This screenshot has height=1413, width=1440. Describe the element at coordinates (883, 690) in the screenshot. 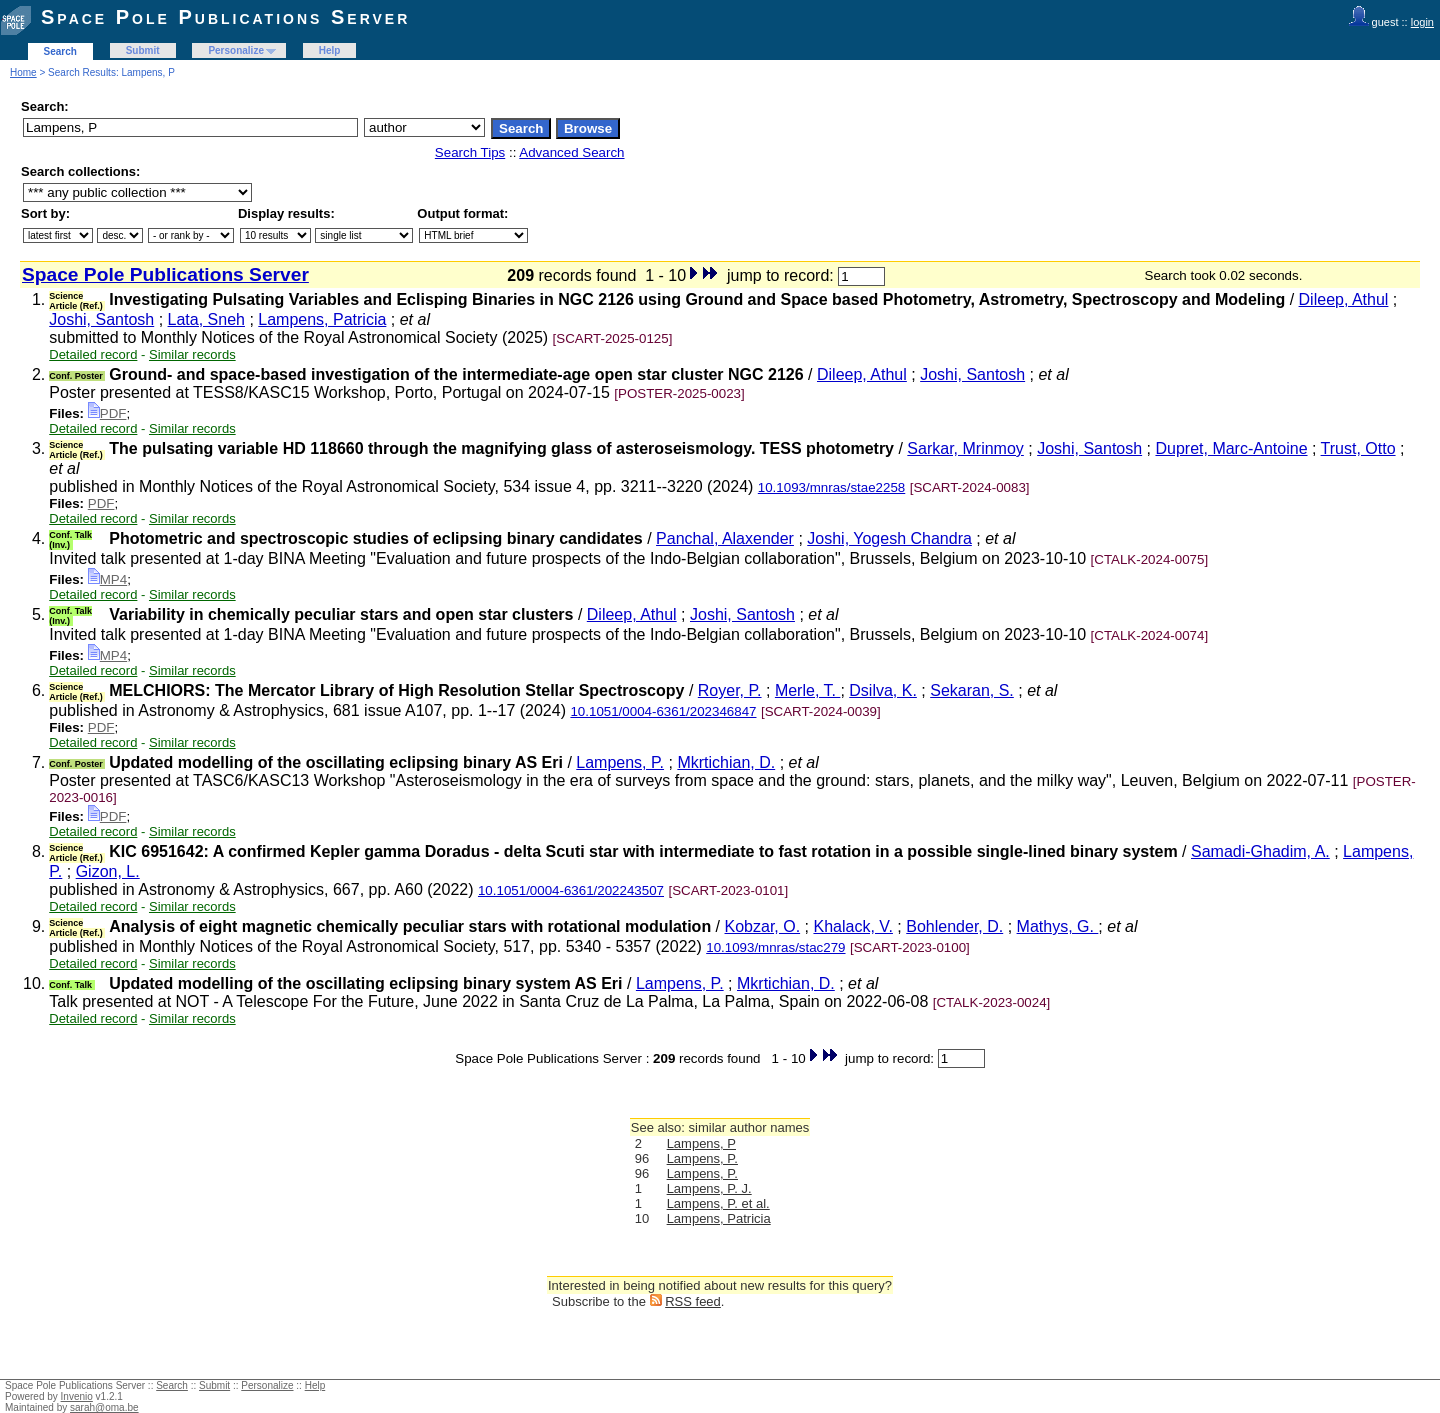

I see `Dsilva, K.` at that location.